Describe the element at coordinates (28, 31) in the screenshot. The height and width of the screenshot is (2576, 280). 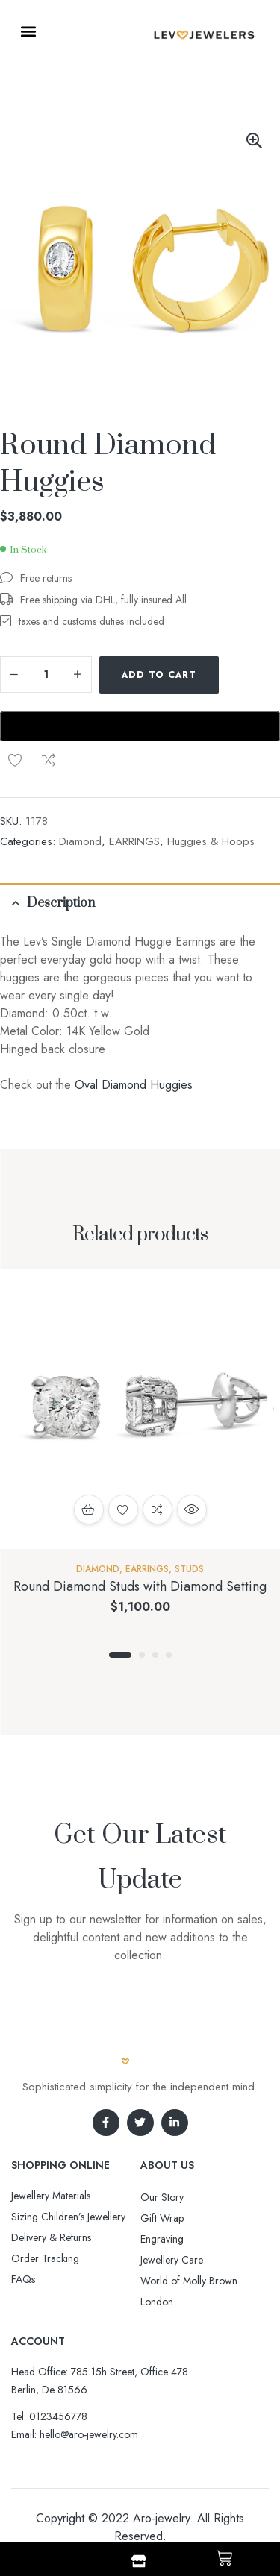
I see `[button]` at that location.